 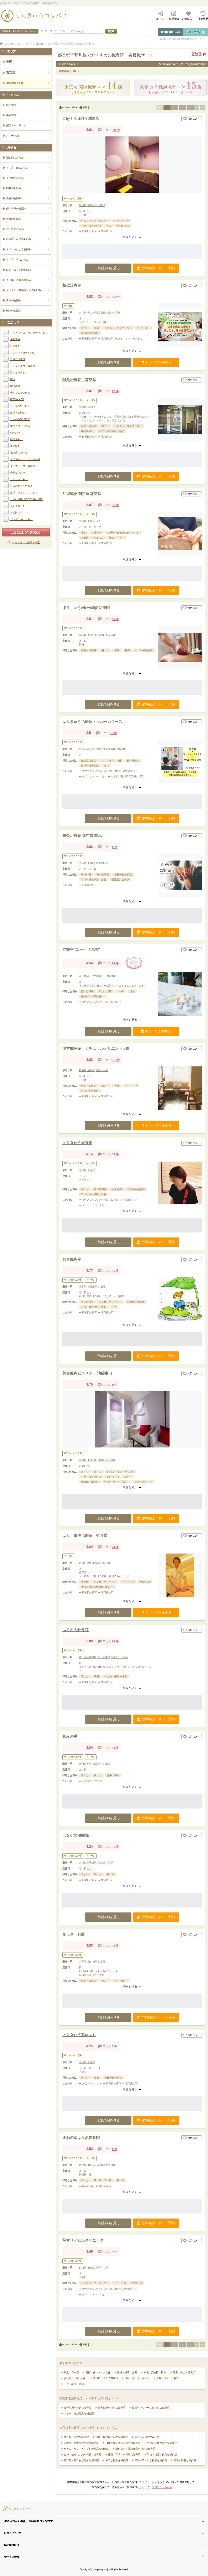 I want to click on 5 件, so click(x=114, y=2046).